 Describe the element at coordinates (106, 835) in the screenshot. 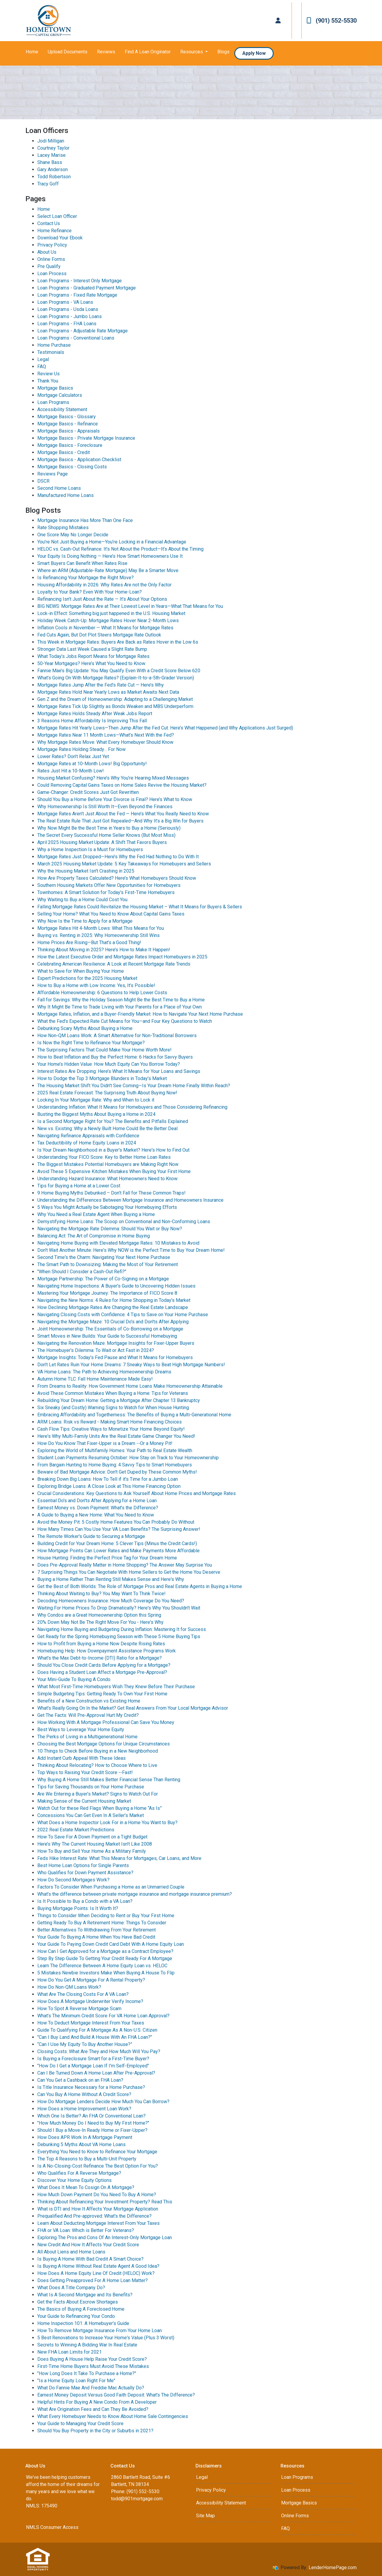

I see `The Secret Every Successful Home Seller Knows (But Most Miss)` at that location.